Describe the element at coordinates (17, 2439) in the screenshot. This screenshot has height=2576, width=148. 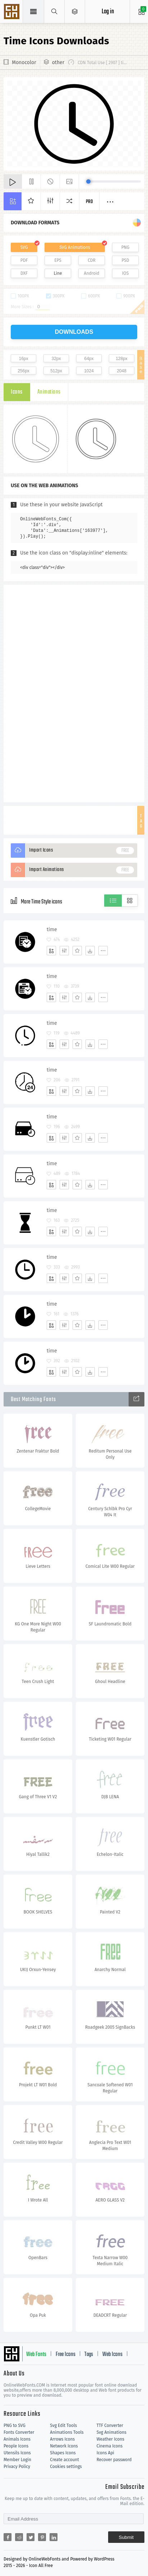
I see `Animals Icons` at that location.